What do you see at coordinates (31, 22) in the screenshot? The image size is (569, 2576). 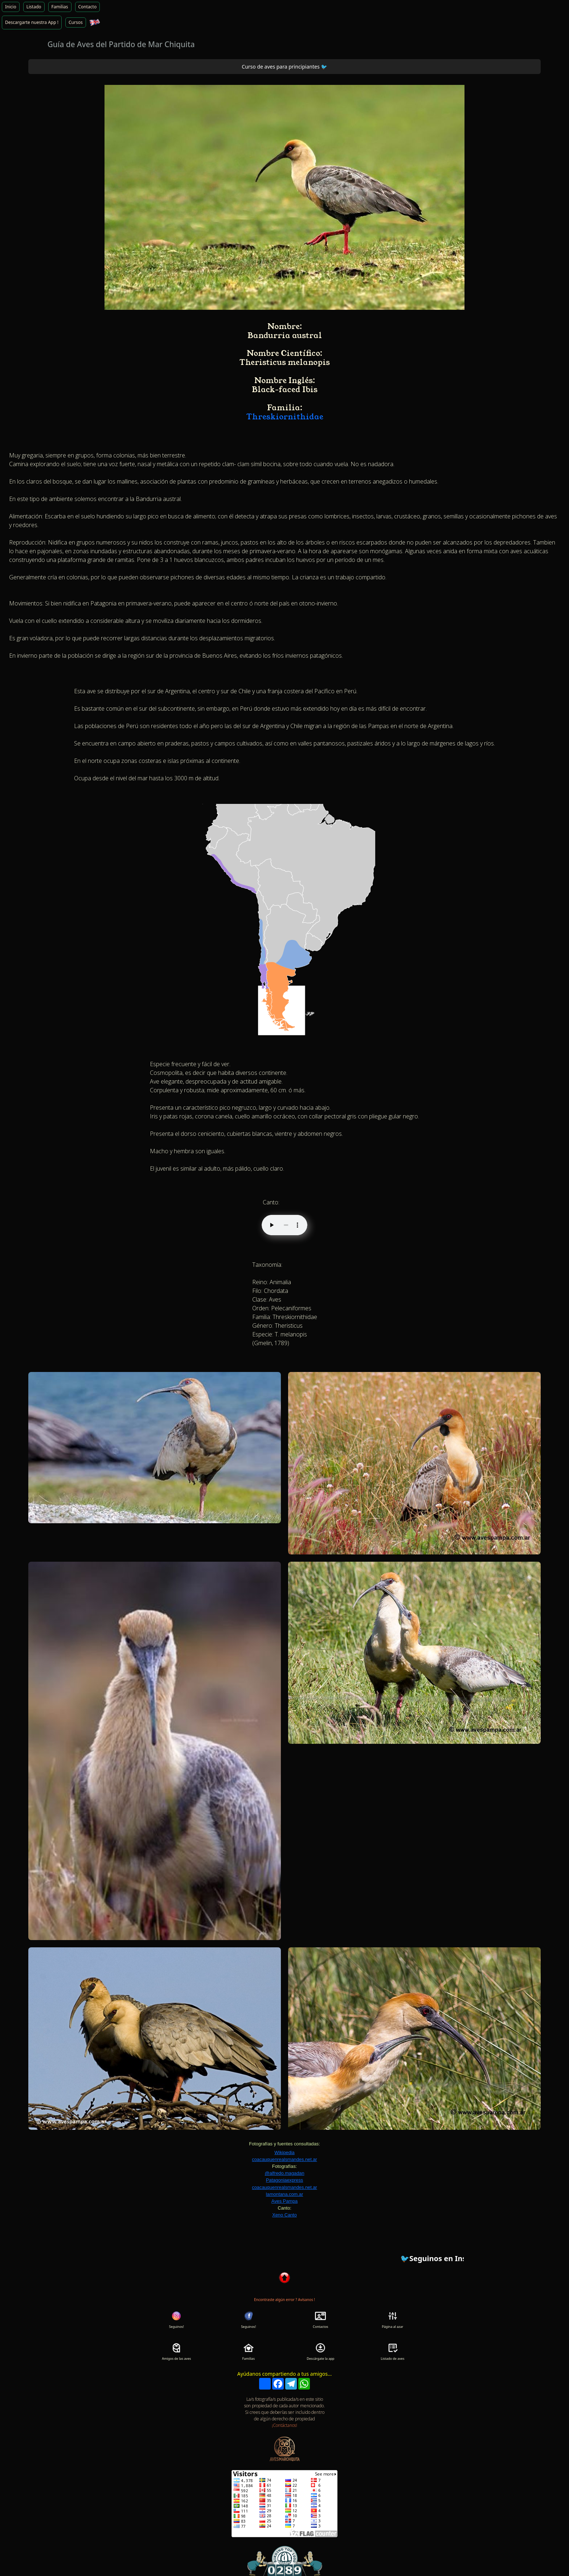 I see `Descargarte nuestra App !` at bounding box center [31, 22].